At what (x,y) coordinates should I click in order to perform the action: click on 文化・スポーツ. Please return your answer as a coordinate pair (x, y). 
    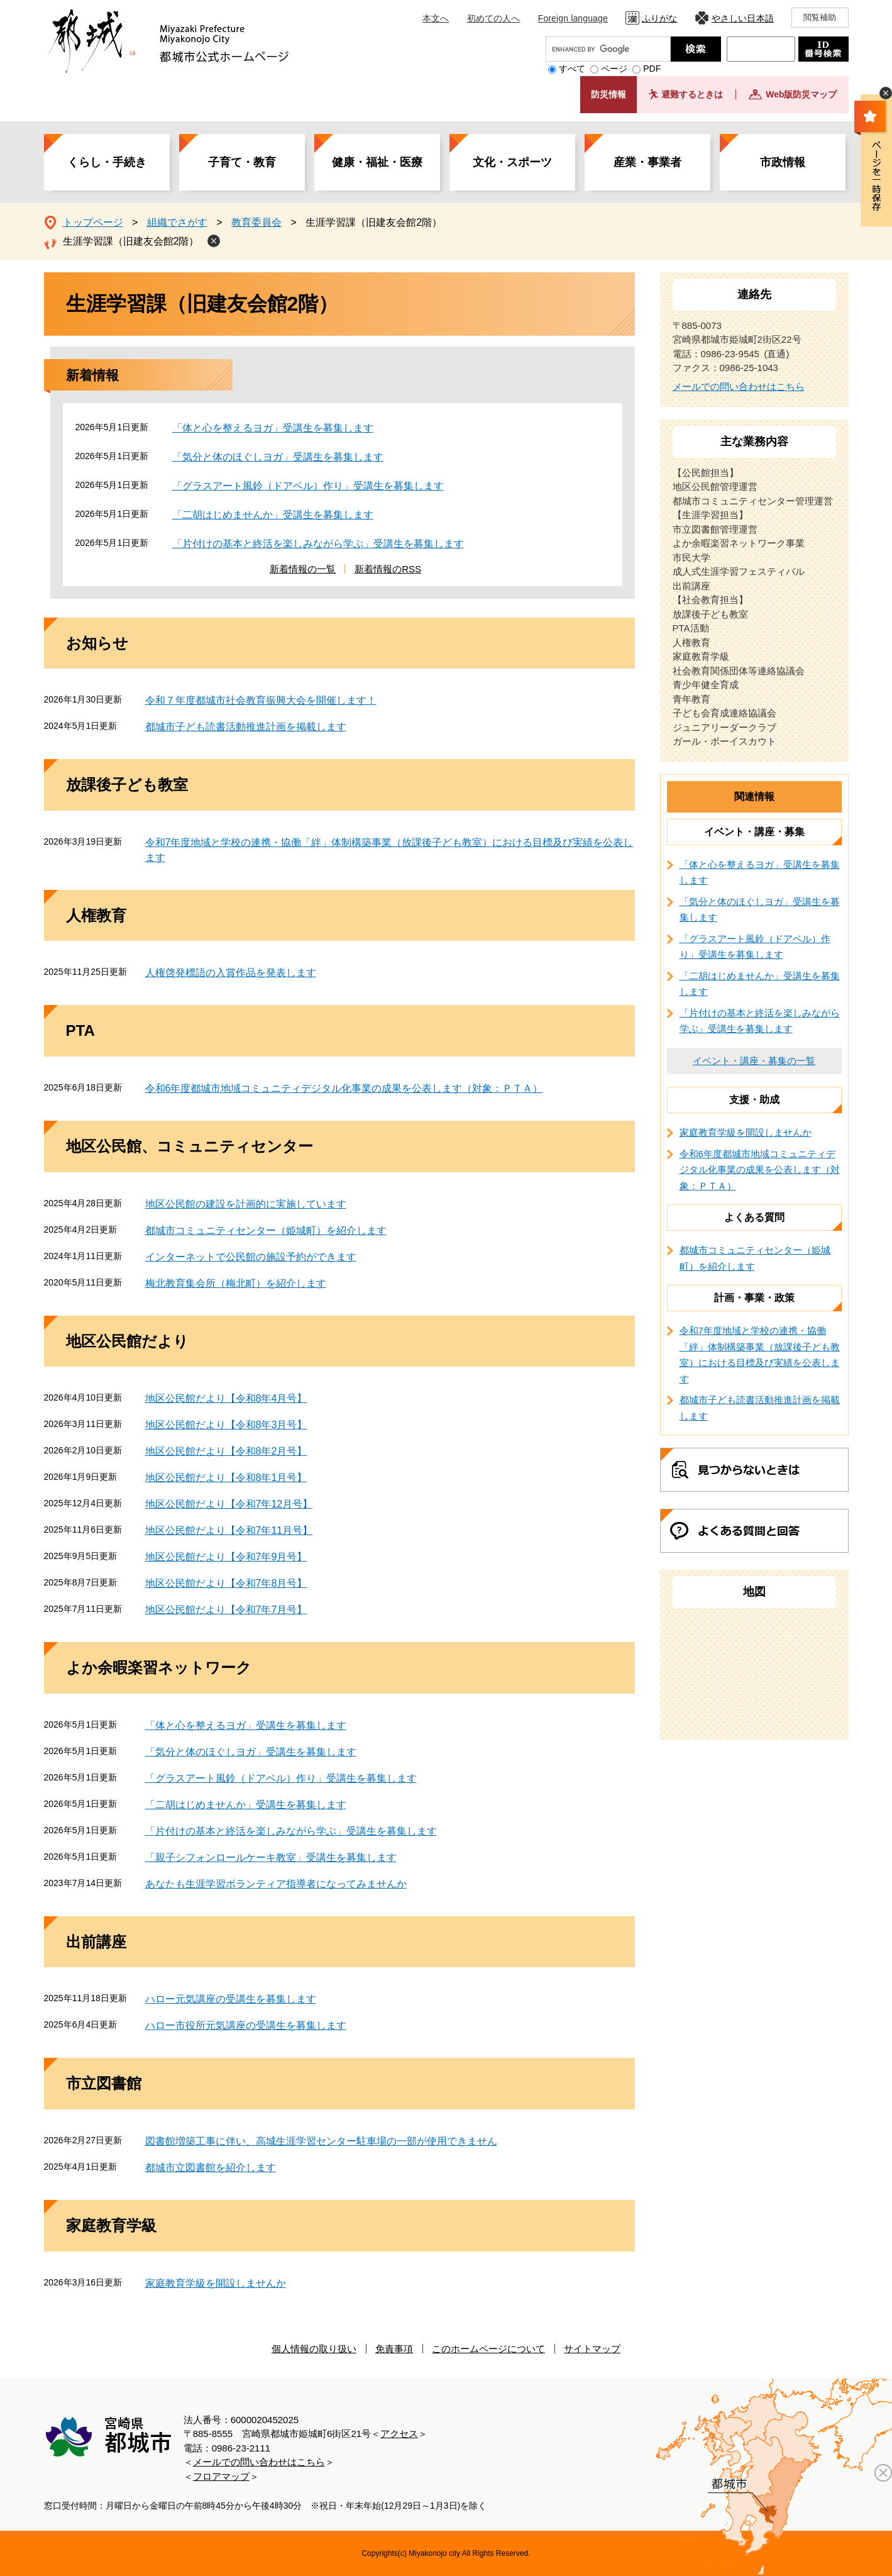
    Looking at the image, I should click on (512, 162).